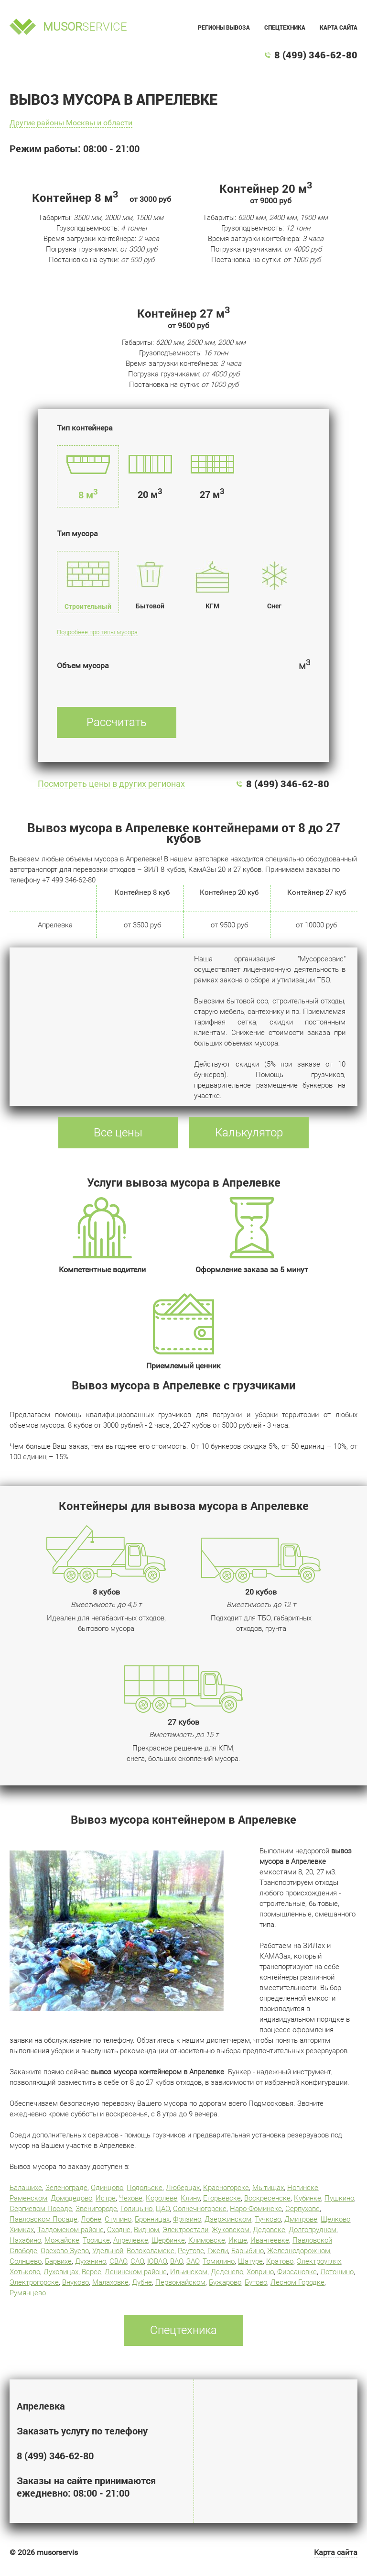  I want to click on Калькулятор, so click(249, 1132).